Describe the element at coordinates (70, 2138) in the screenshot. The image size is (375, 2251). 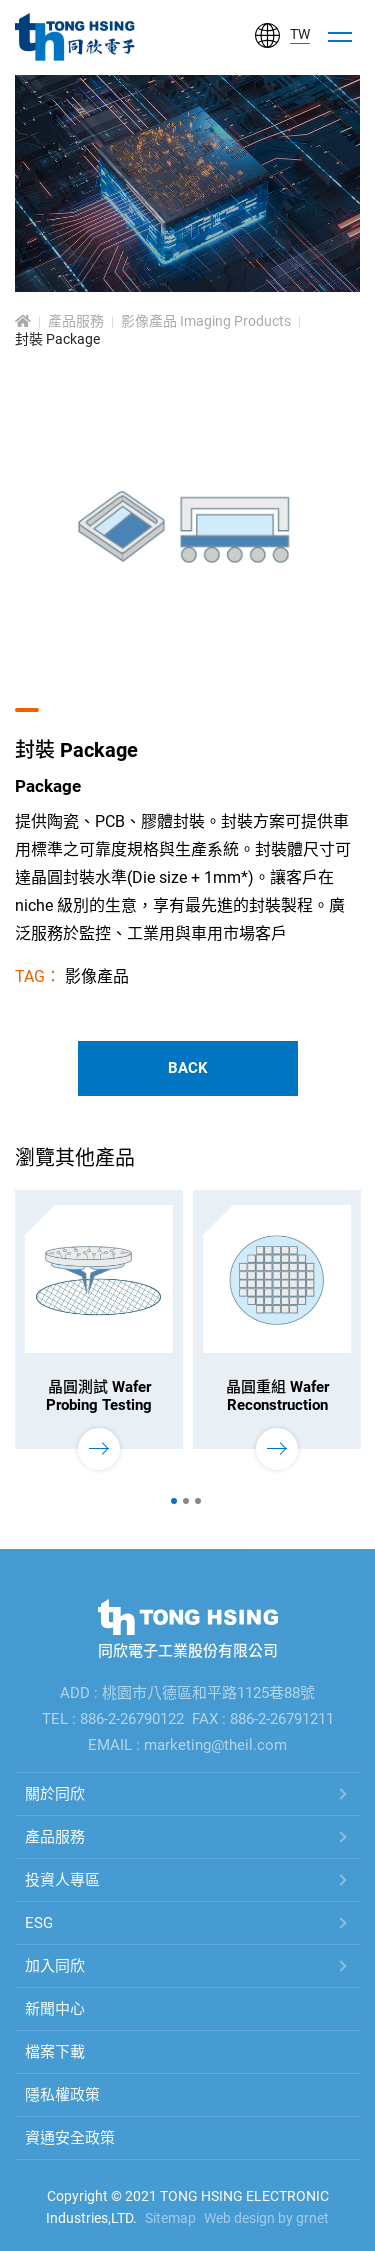
I see `資通安全政策` at that location.